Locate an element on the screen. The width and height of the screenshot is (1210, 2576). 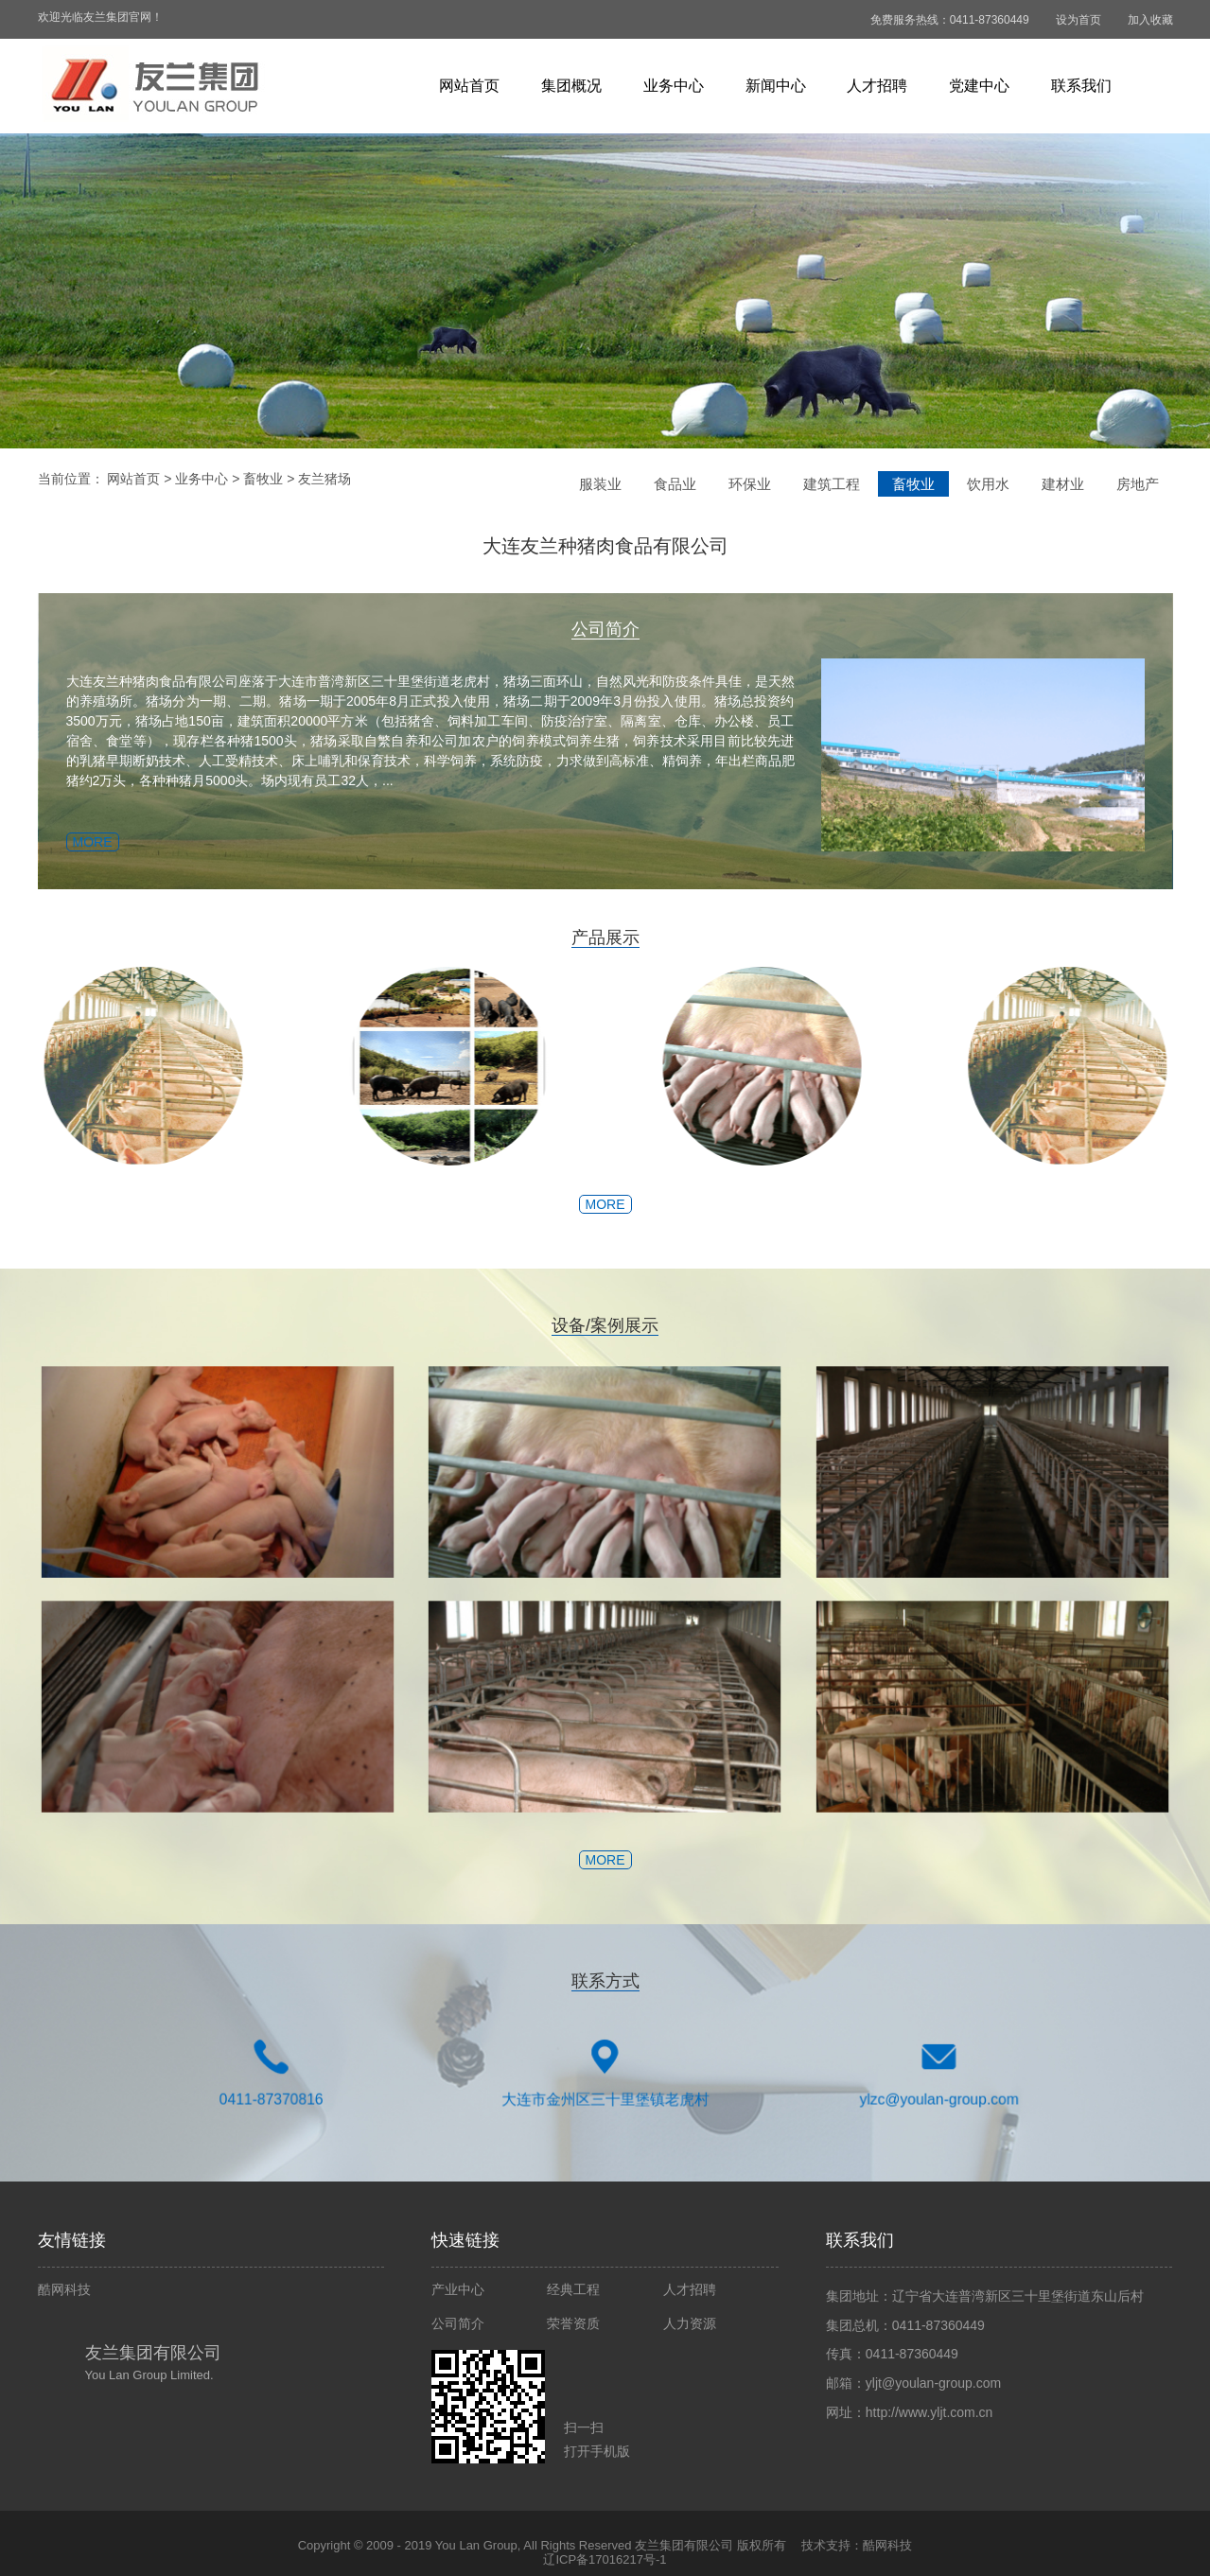
业务中心 is located at coordinates (673, 86).